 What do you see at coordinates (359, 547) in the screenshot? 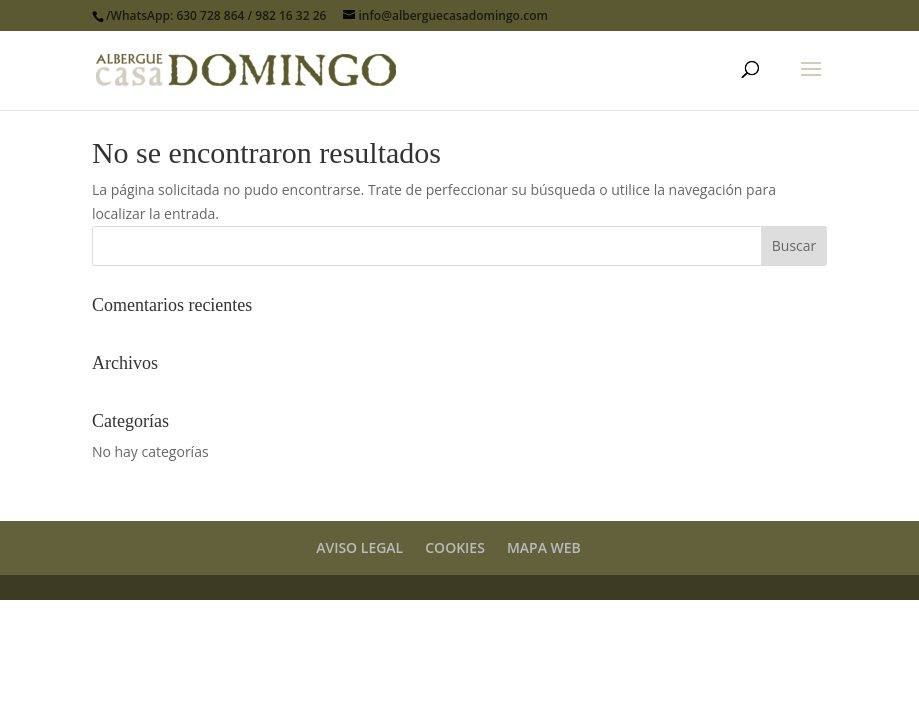
I see `AVISO LEGAL` at bounding box center [359, 547].